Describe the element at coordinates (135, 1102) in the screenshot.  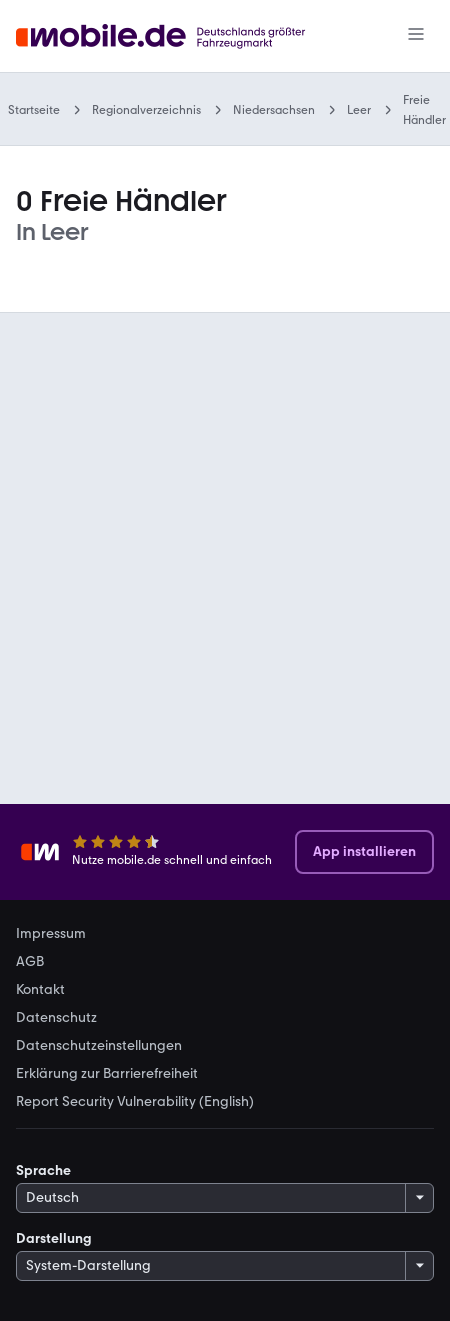
I see `Report Security Vulnerability (English) [link]` at that location.